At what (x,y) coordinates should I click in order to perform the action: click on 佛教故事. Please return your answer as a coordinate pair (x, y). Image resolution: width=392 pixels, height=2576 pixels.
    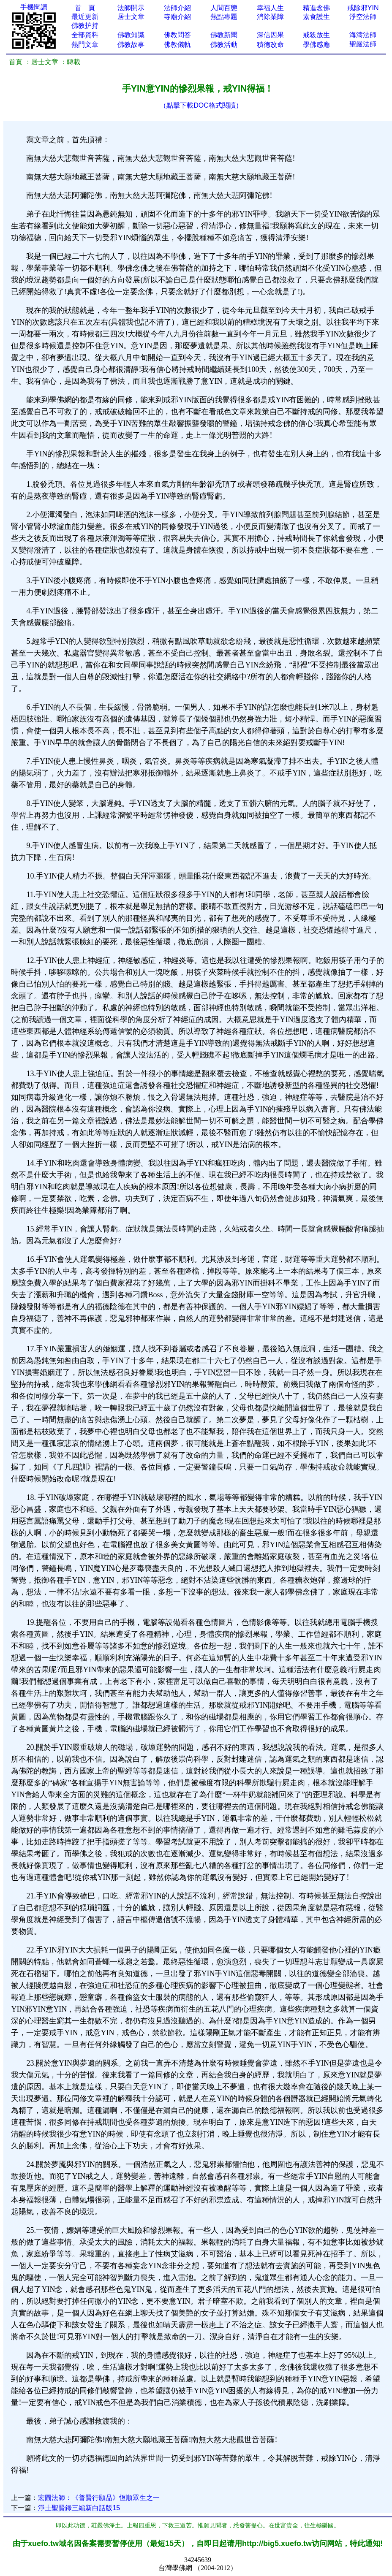
    Looking at the image, I should click on (130, 44).